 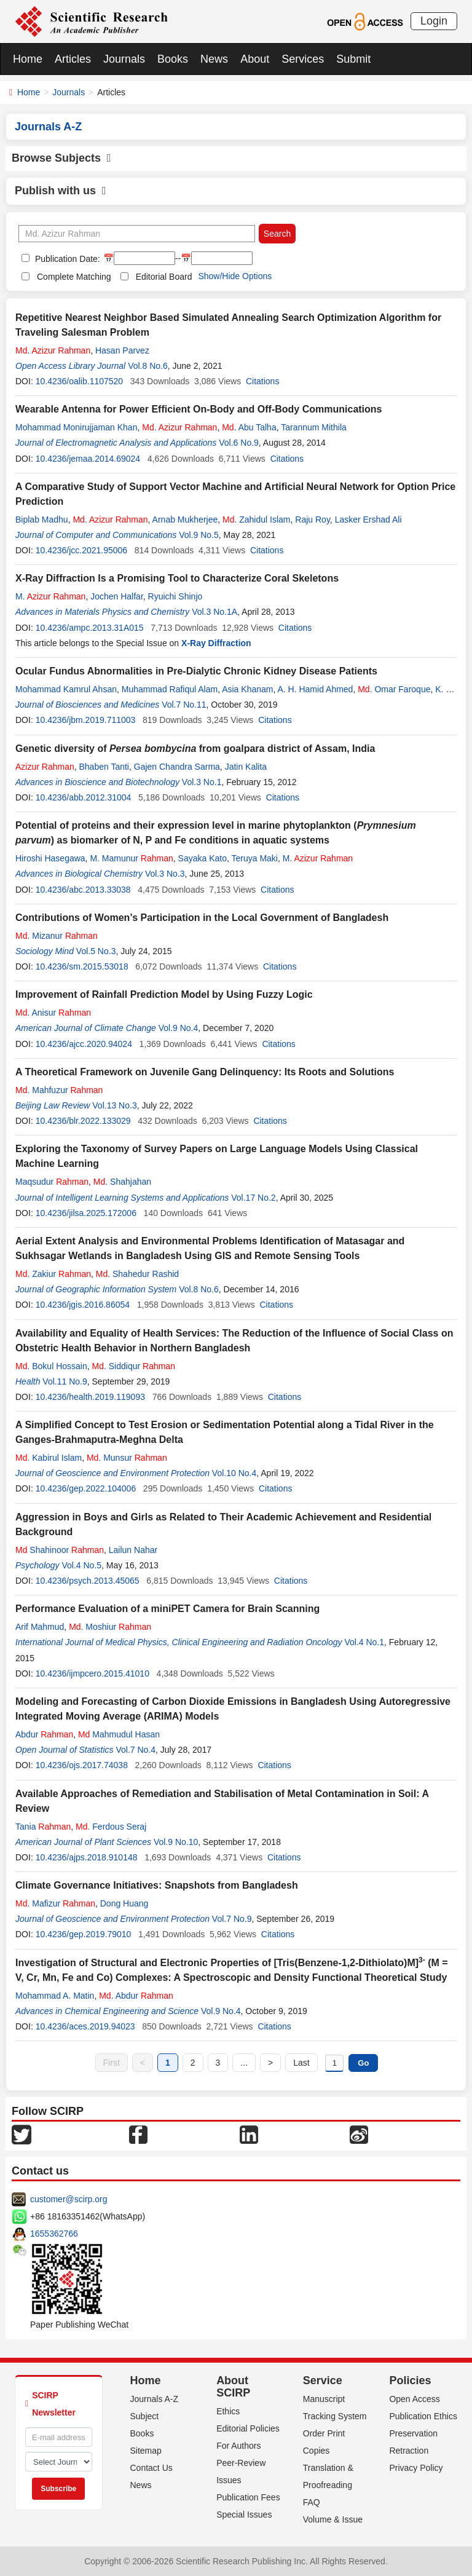 I want to click on Publish with us, so click(x=60, y=190).